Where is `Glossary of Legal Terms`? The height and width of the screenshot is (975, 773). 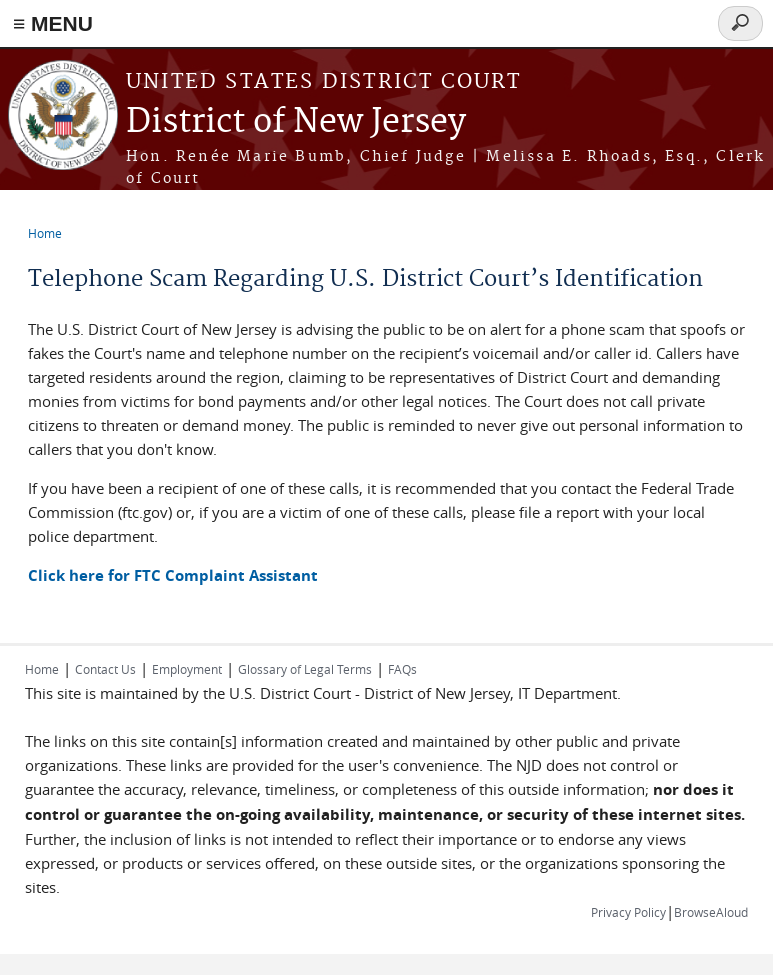
Glossary of Legal Terms is located at coordinates (305, 669).